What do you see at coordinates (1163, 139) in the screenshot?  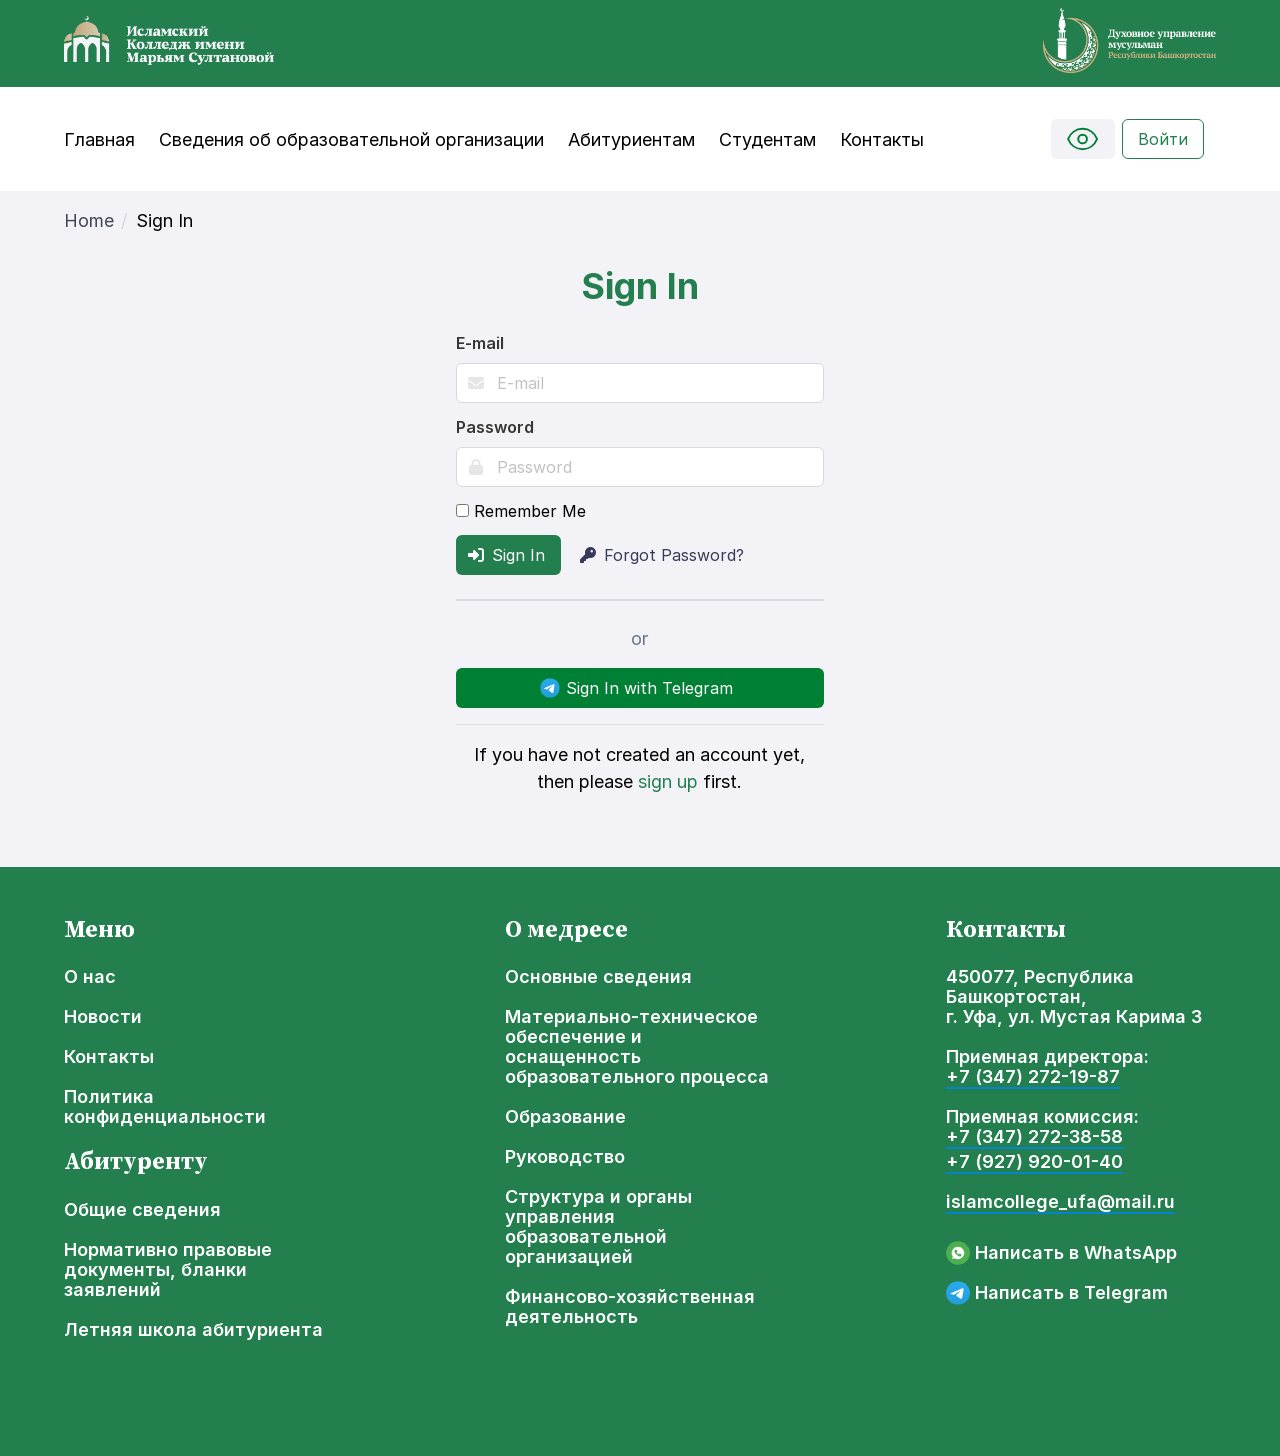 I see `Войти` at bounding box center [1163, 139].